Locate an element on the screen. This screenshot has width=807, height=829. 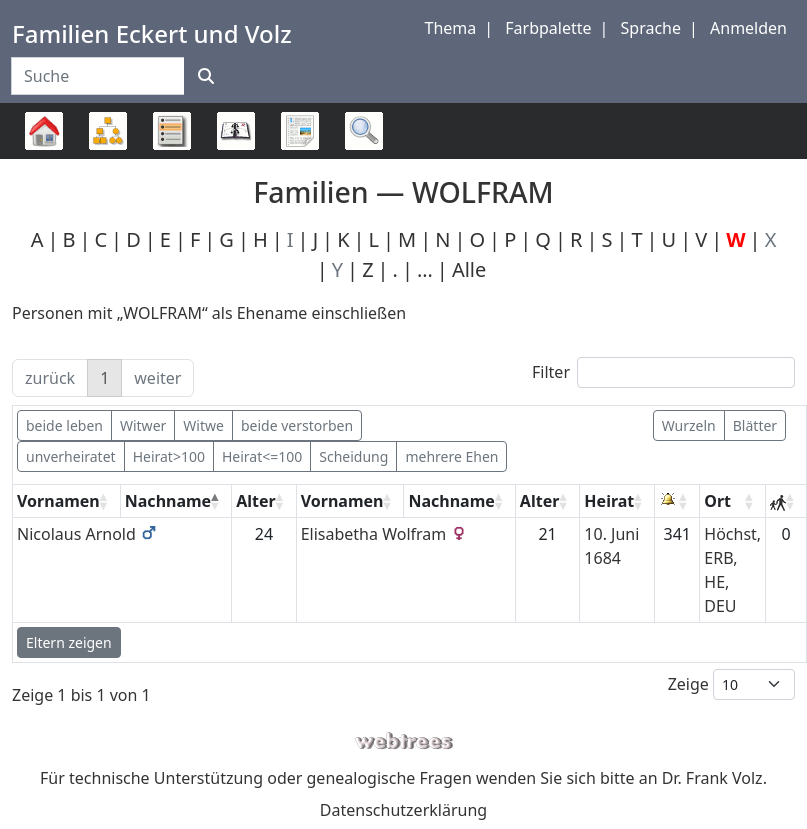
beide leben is located at coordinates (64, 425).